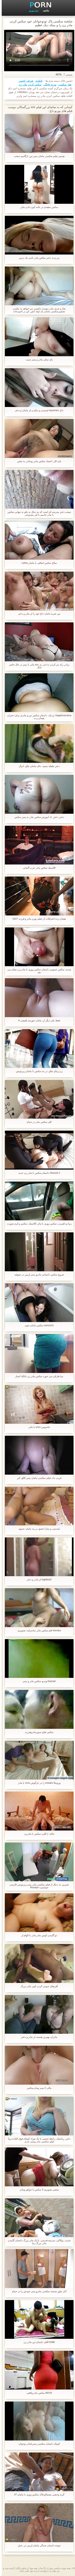  What do you see at coordinates (37, 918) in the screenshot?
I see `هیجان زده اعترافات از, فیلم پورن مادر و فرزند GILF` at bounding box center [37, 918].